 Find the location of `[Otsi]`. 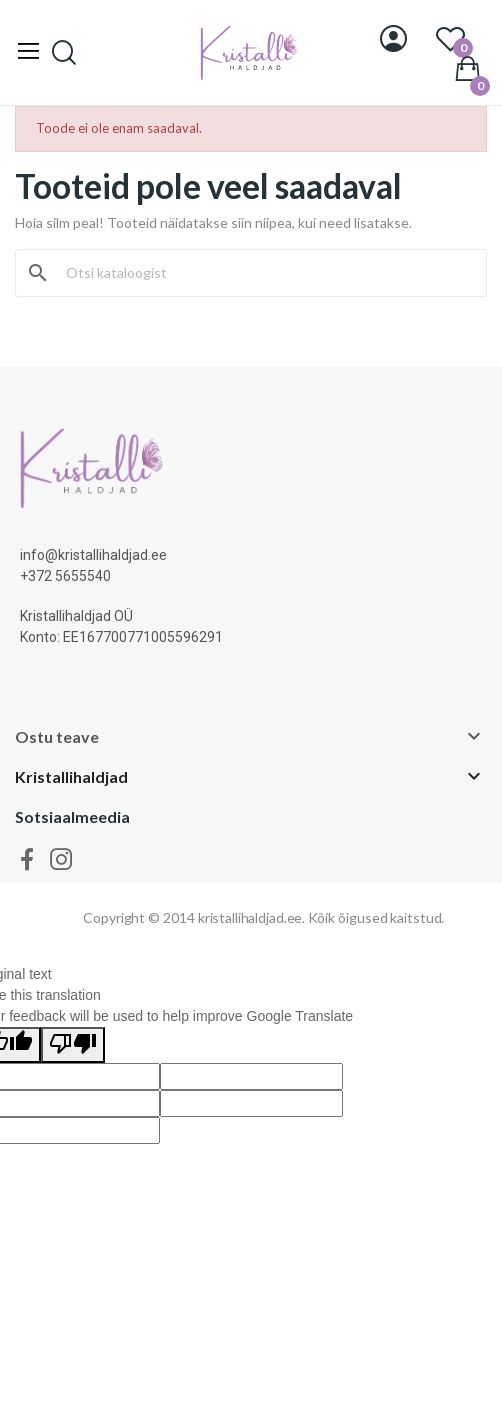

[Otsi] is located at coordinates (263, 273).